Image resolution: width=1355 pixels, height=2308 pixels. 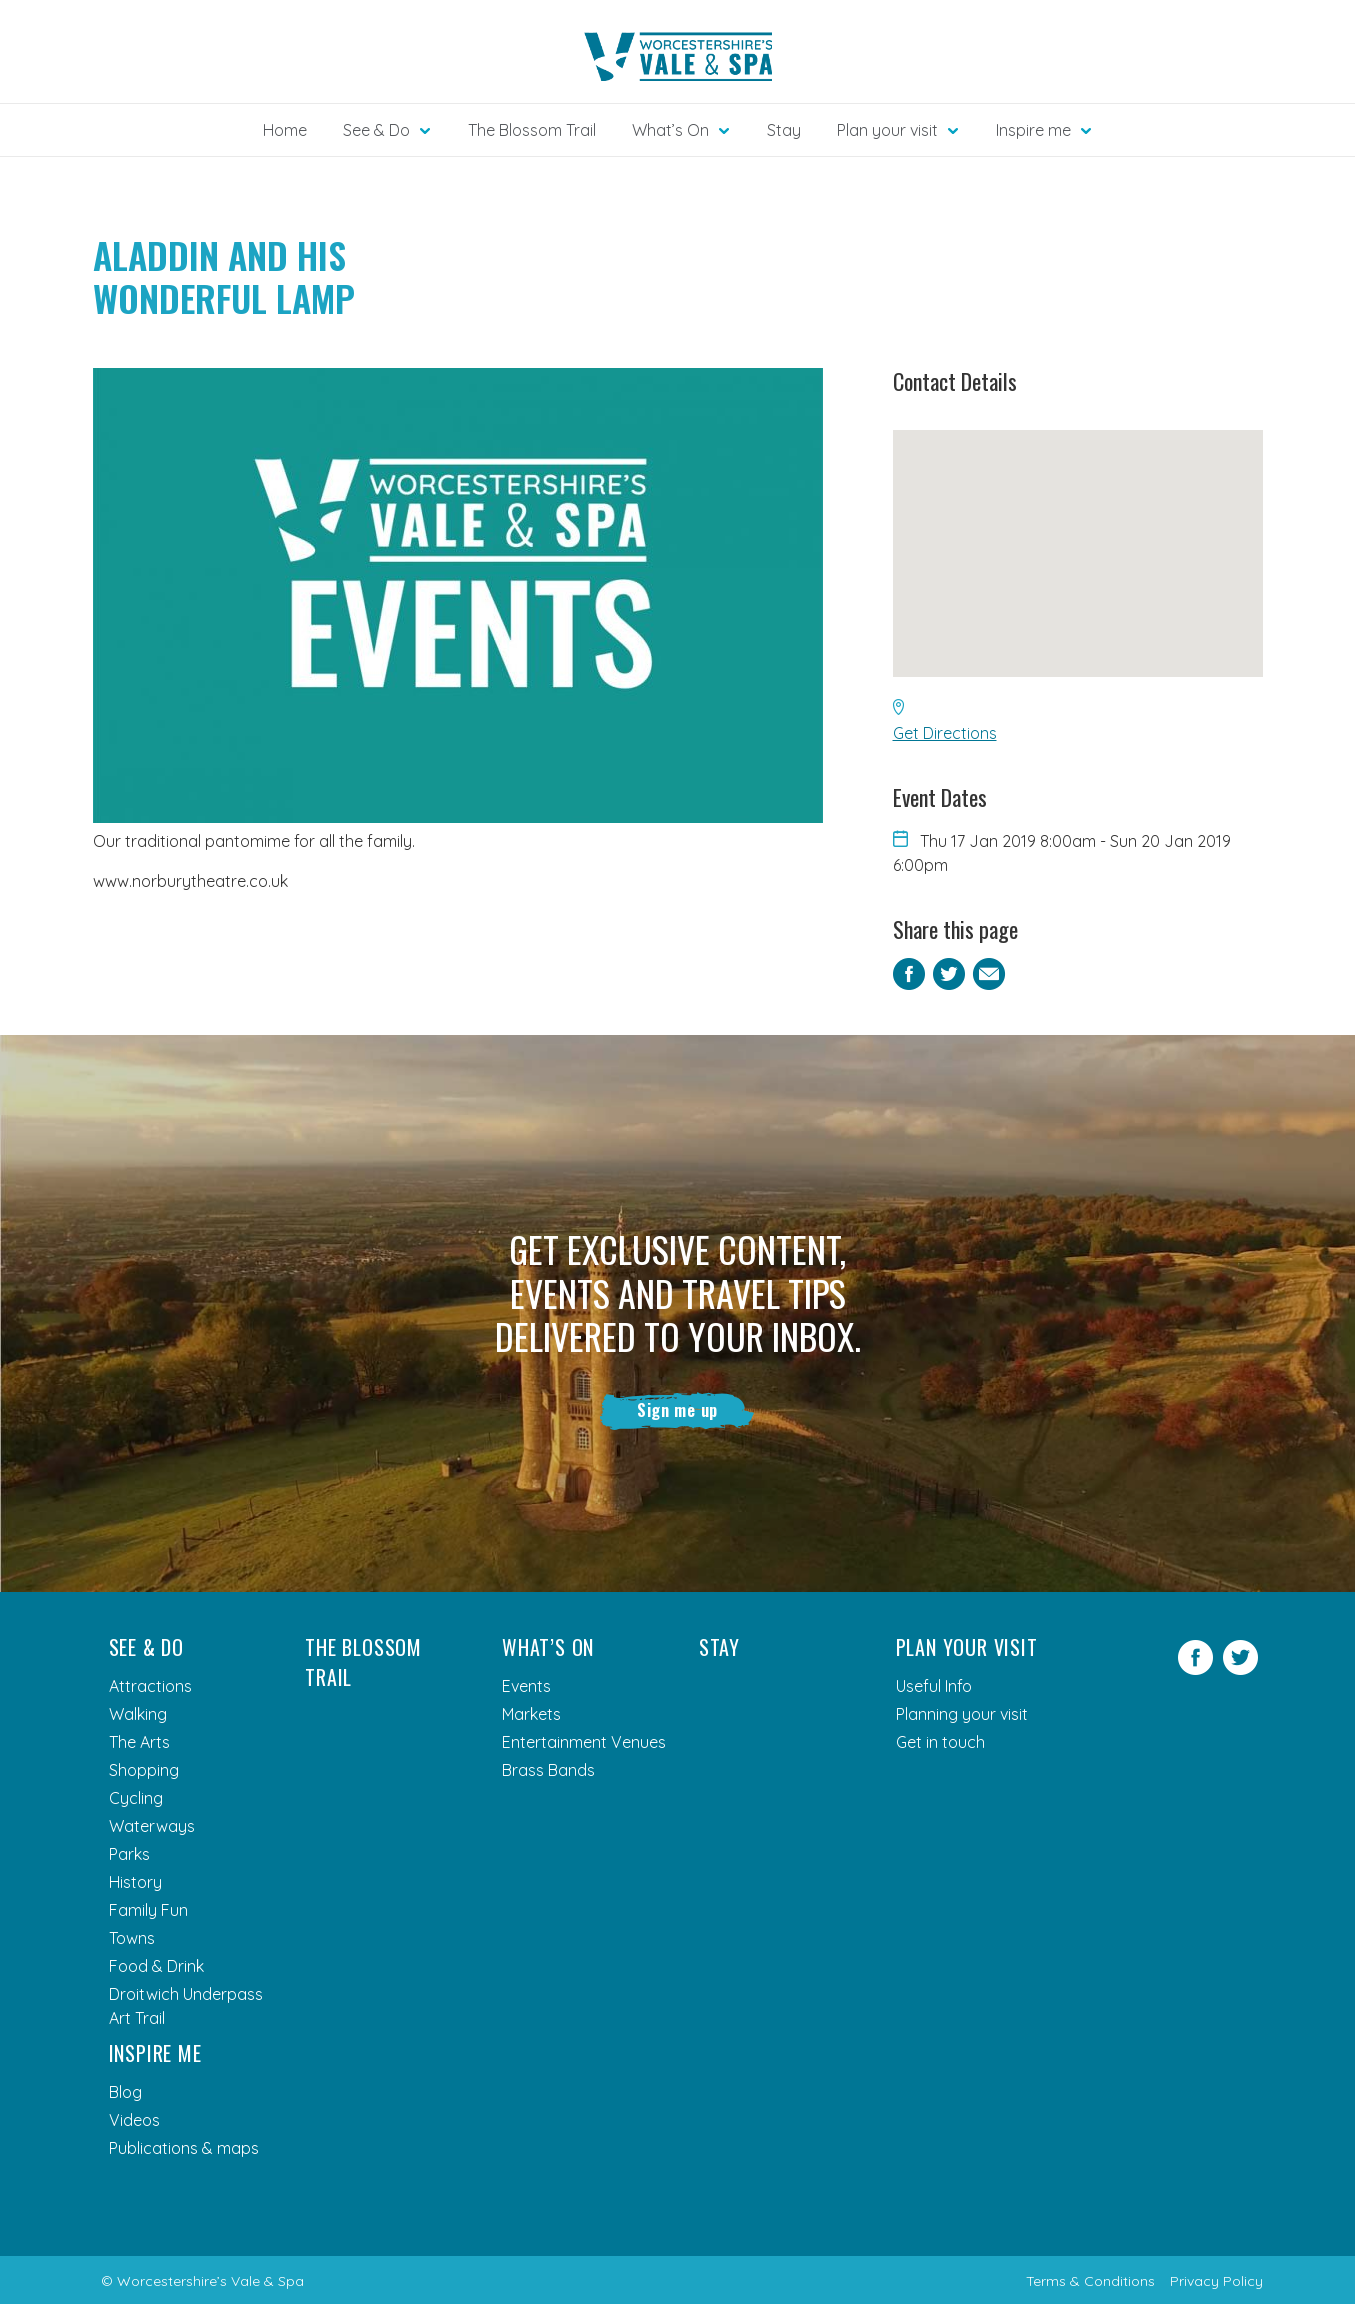 What do you see at coordinates (148, 1914) in the screenshot?
I see `Family Fun` at bounding box center [148, 1914].